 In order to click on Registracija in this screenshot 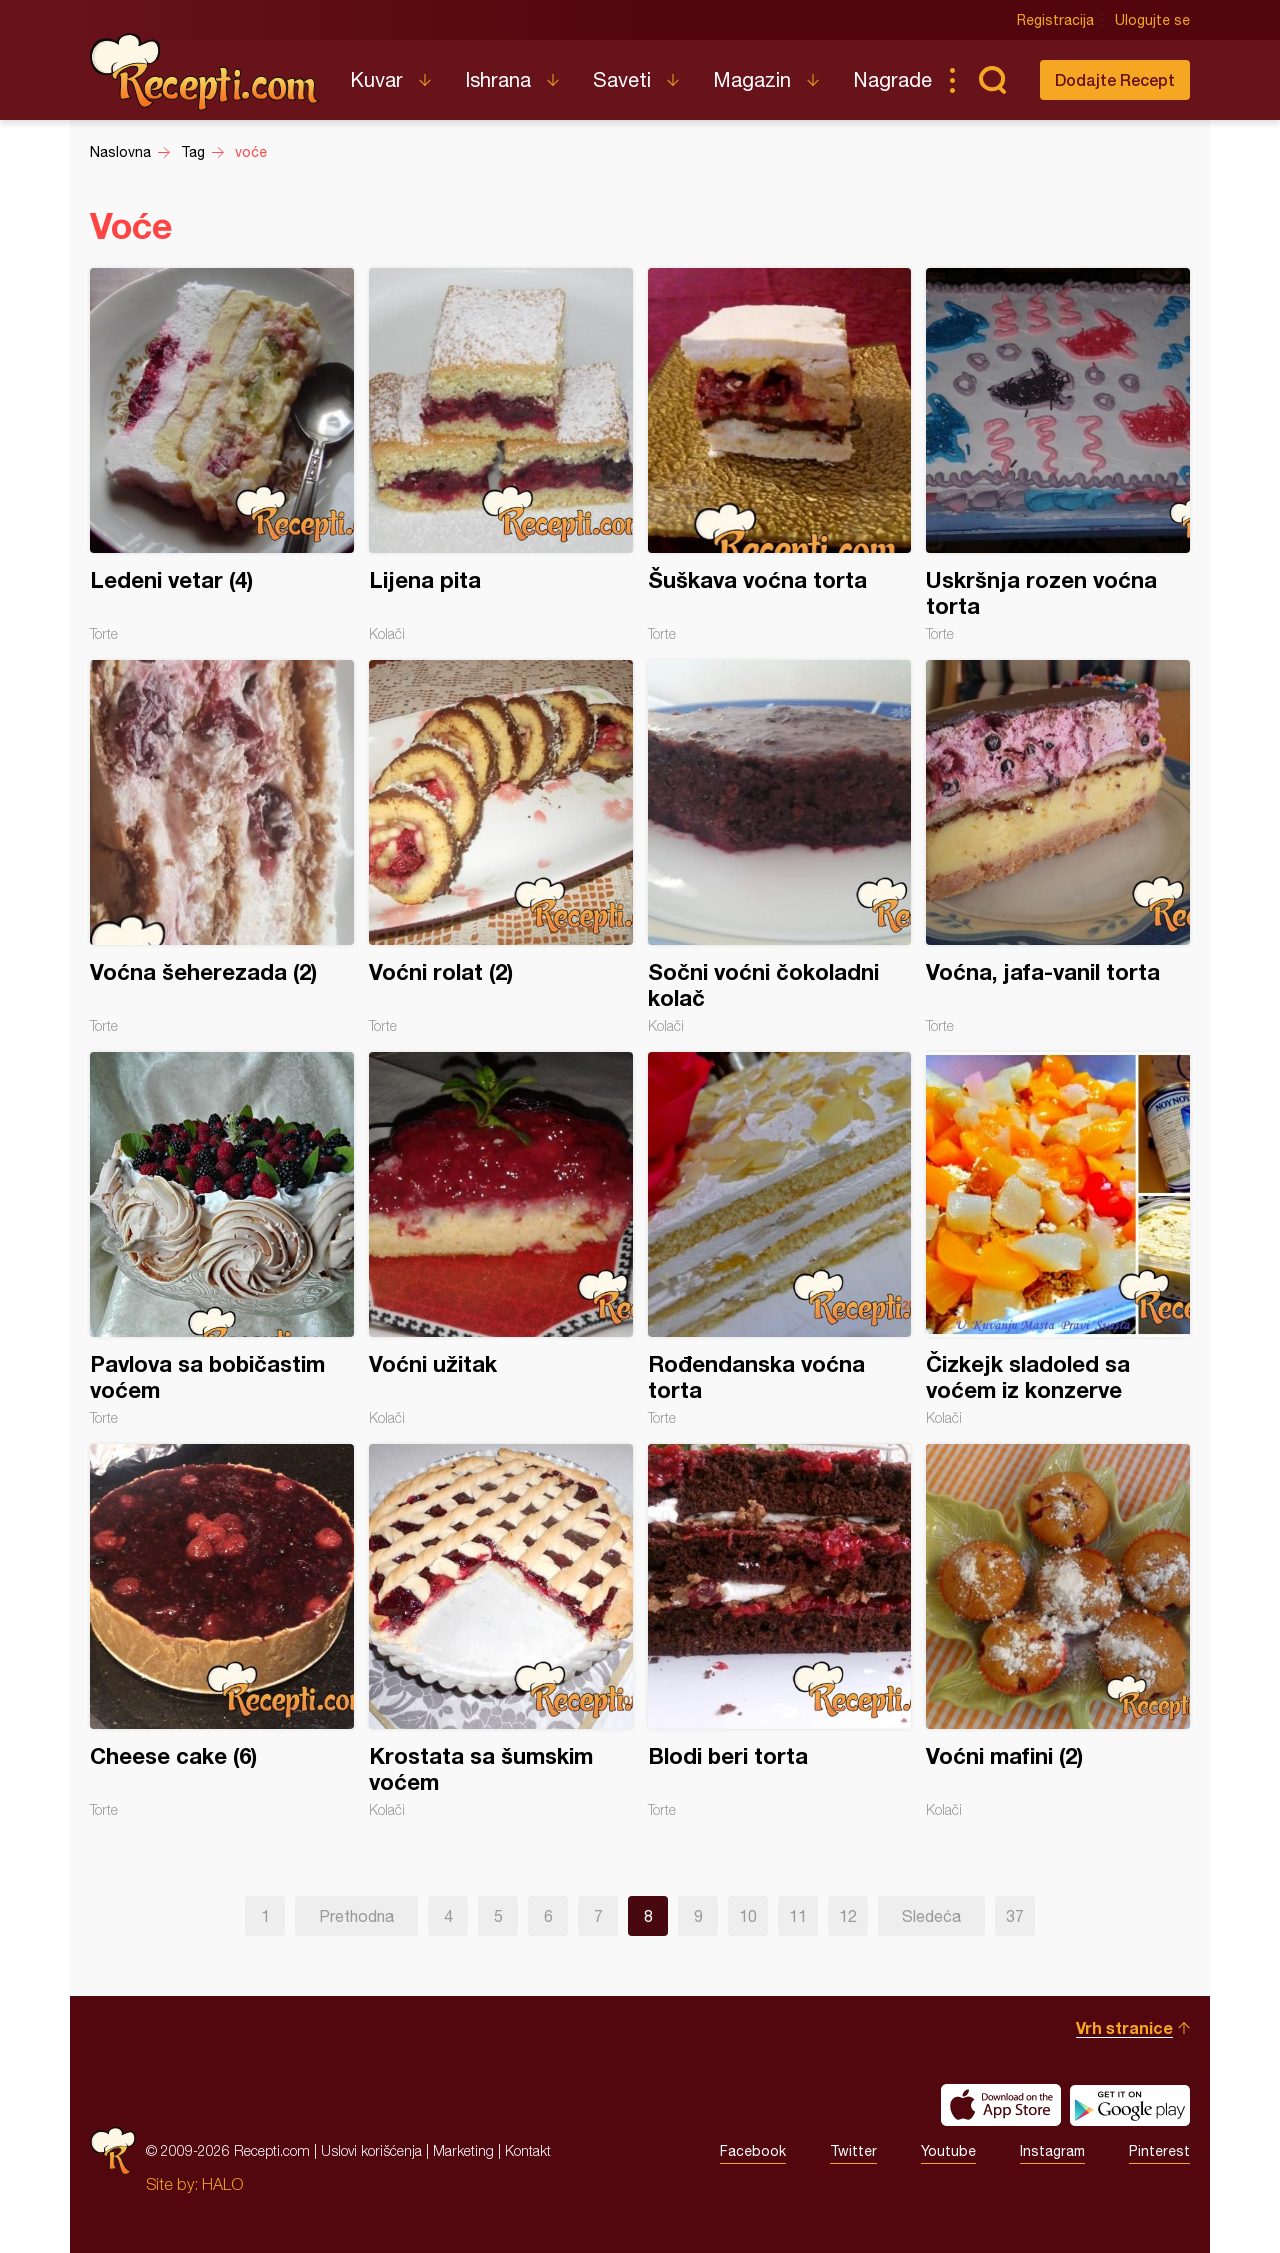, I will do `click(1055, 20)`.